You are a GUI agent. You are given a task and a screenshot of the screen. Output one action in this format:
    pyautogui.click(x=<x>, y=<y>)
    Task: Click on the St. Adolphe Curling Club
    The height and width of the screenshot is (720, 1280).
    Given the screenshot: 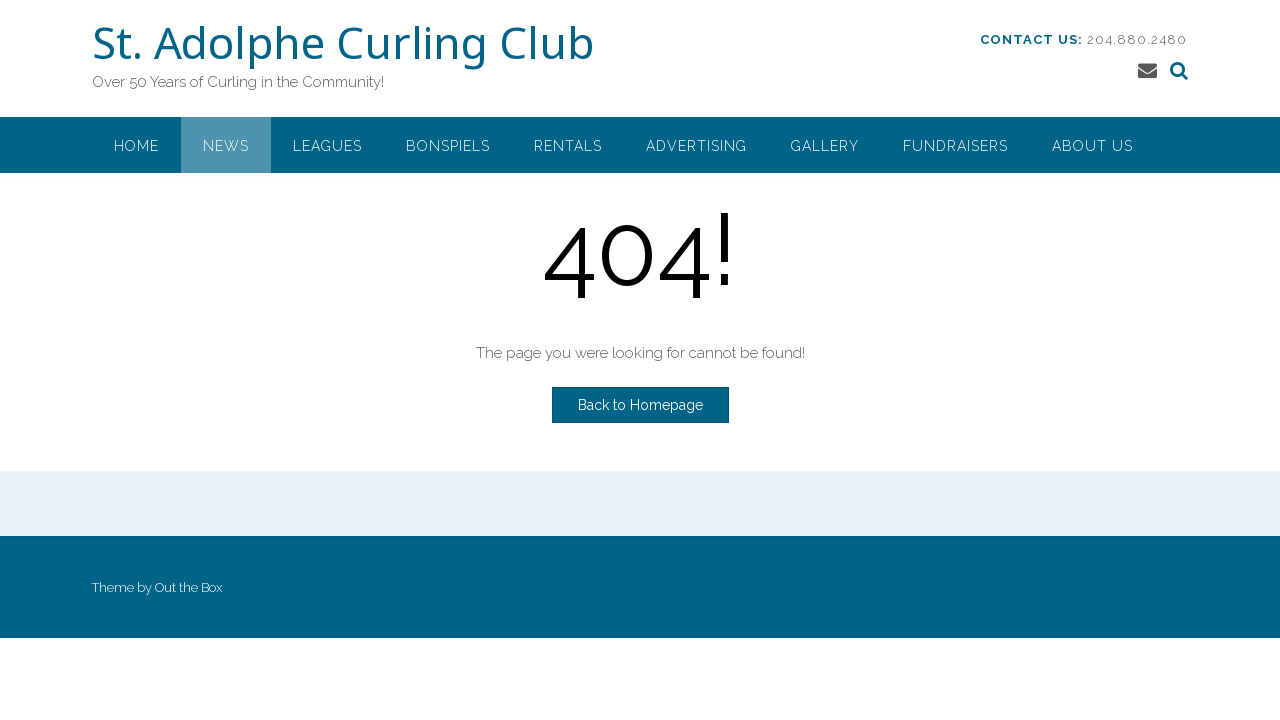 What is the action you would take?
    pyautogui.click(x=343, y=47)
    